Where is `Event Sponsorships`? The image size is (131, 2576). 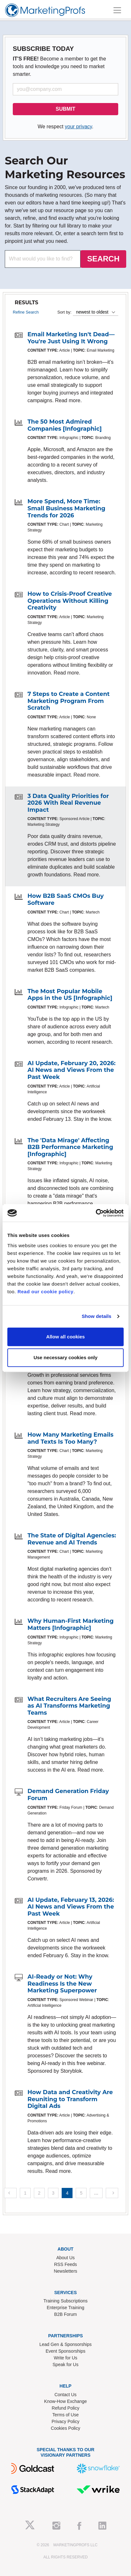 Event Sponsorships is located at coordinates (66, 2351).